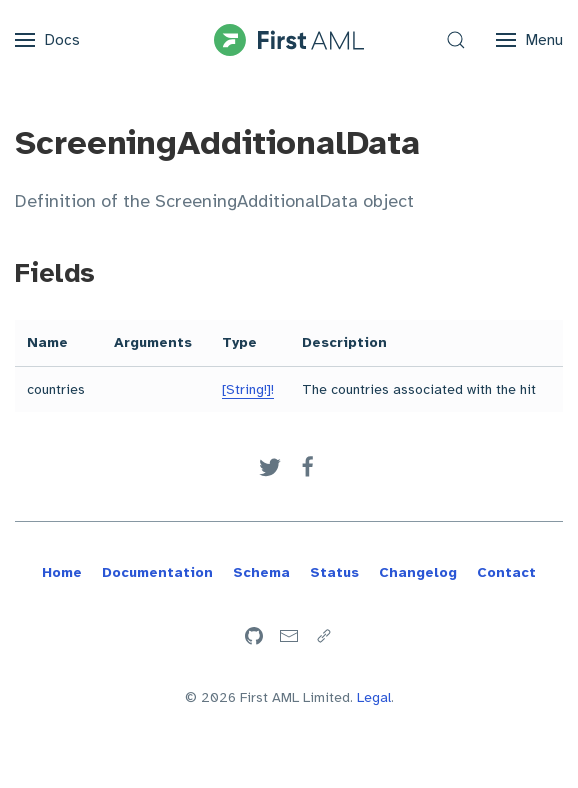 This screenshot has width=578, height=788. I want to click on Legal, so click(374, 697).